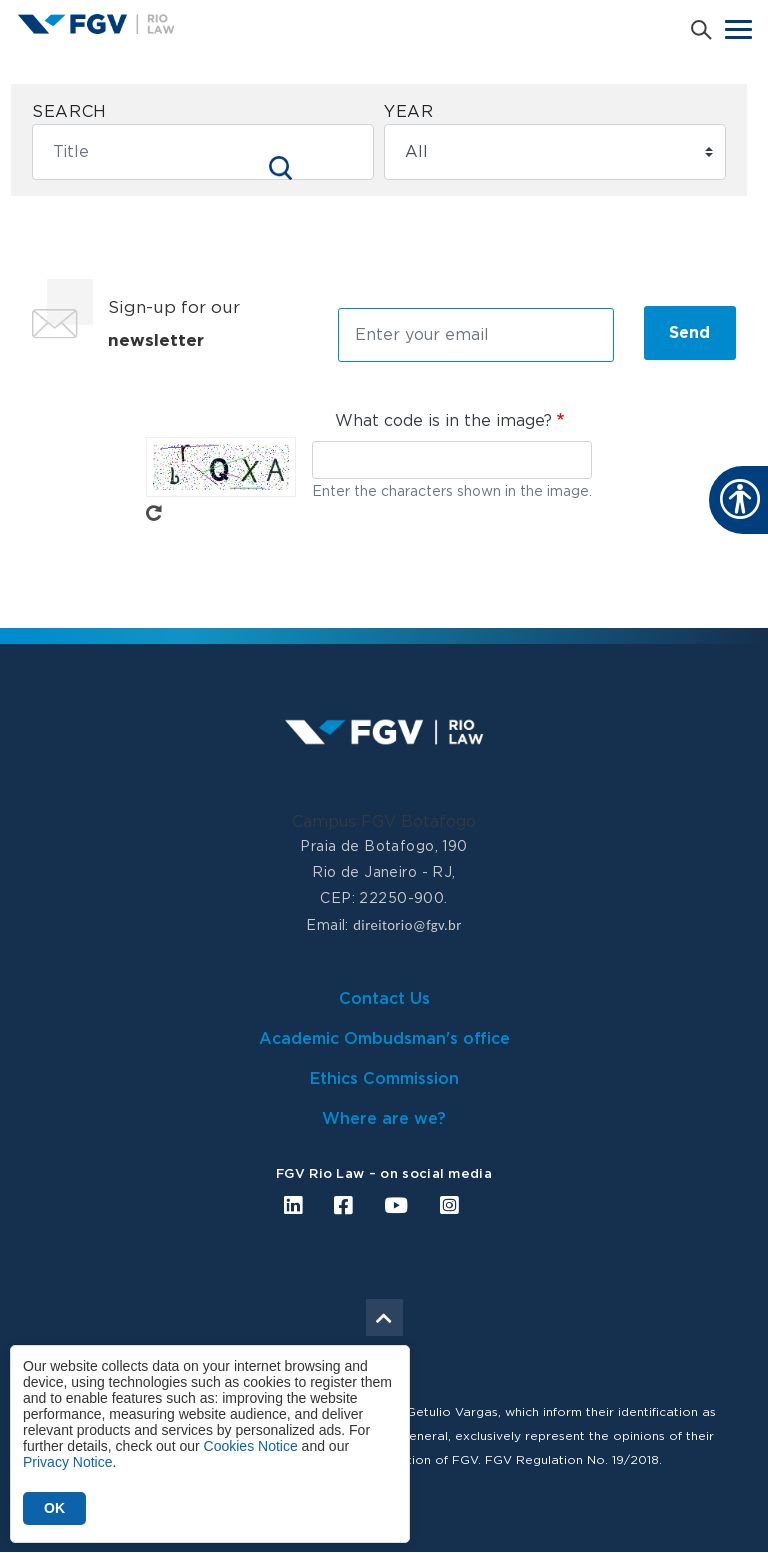 Image resolution: width=768 pixels, height=1553 pixels. I want to click on Get new captcha!, so click(154, 513).